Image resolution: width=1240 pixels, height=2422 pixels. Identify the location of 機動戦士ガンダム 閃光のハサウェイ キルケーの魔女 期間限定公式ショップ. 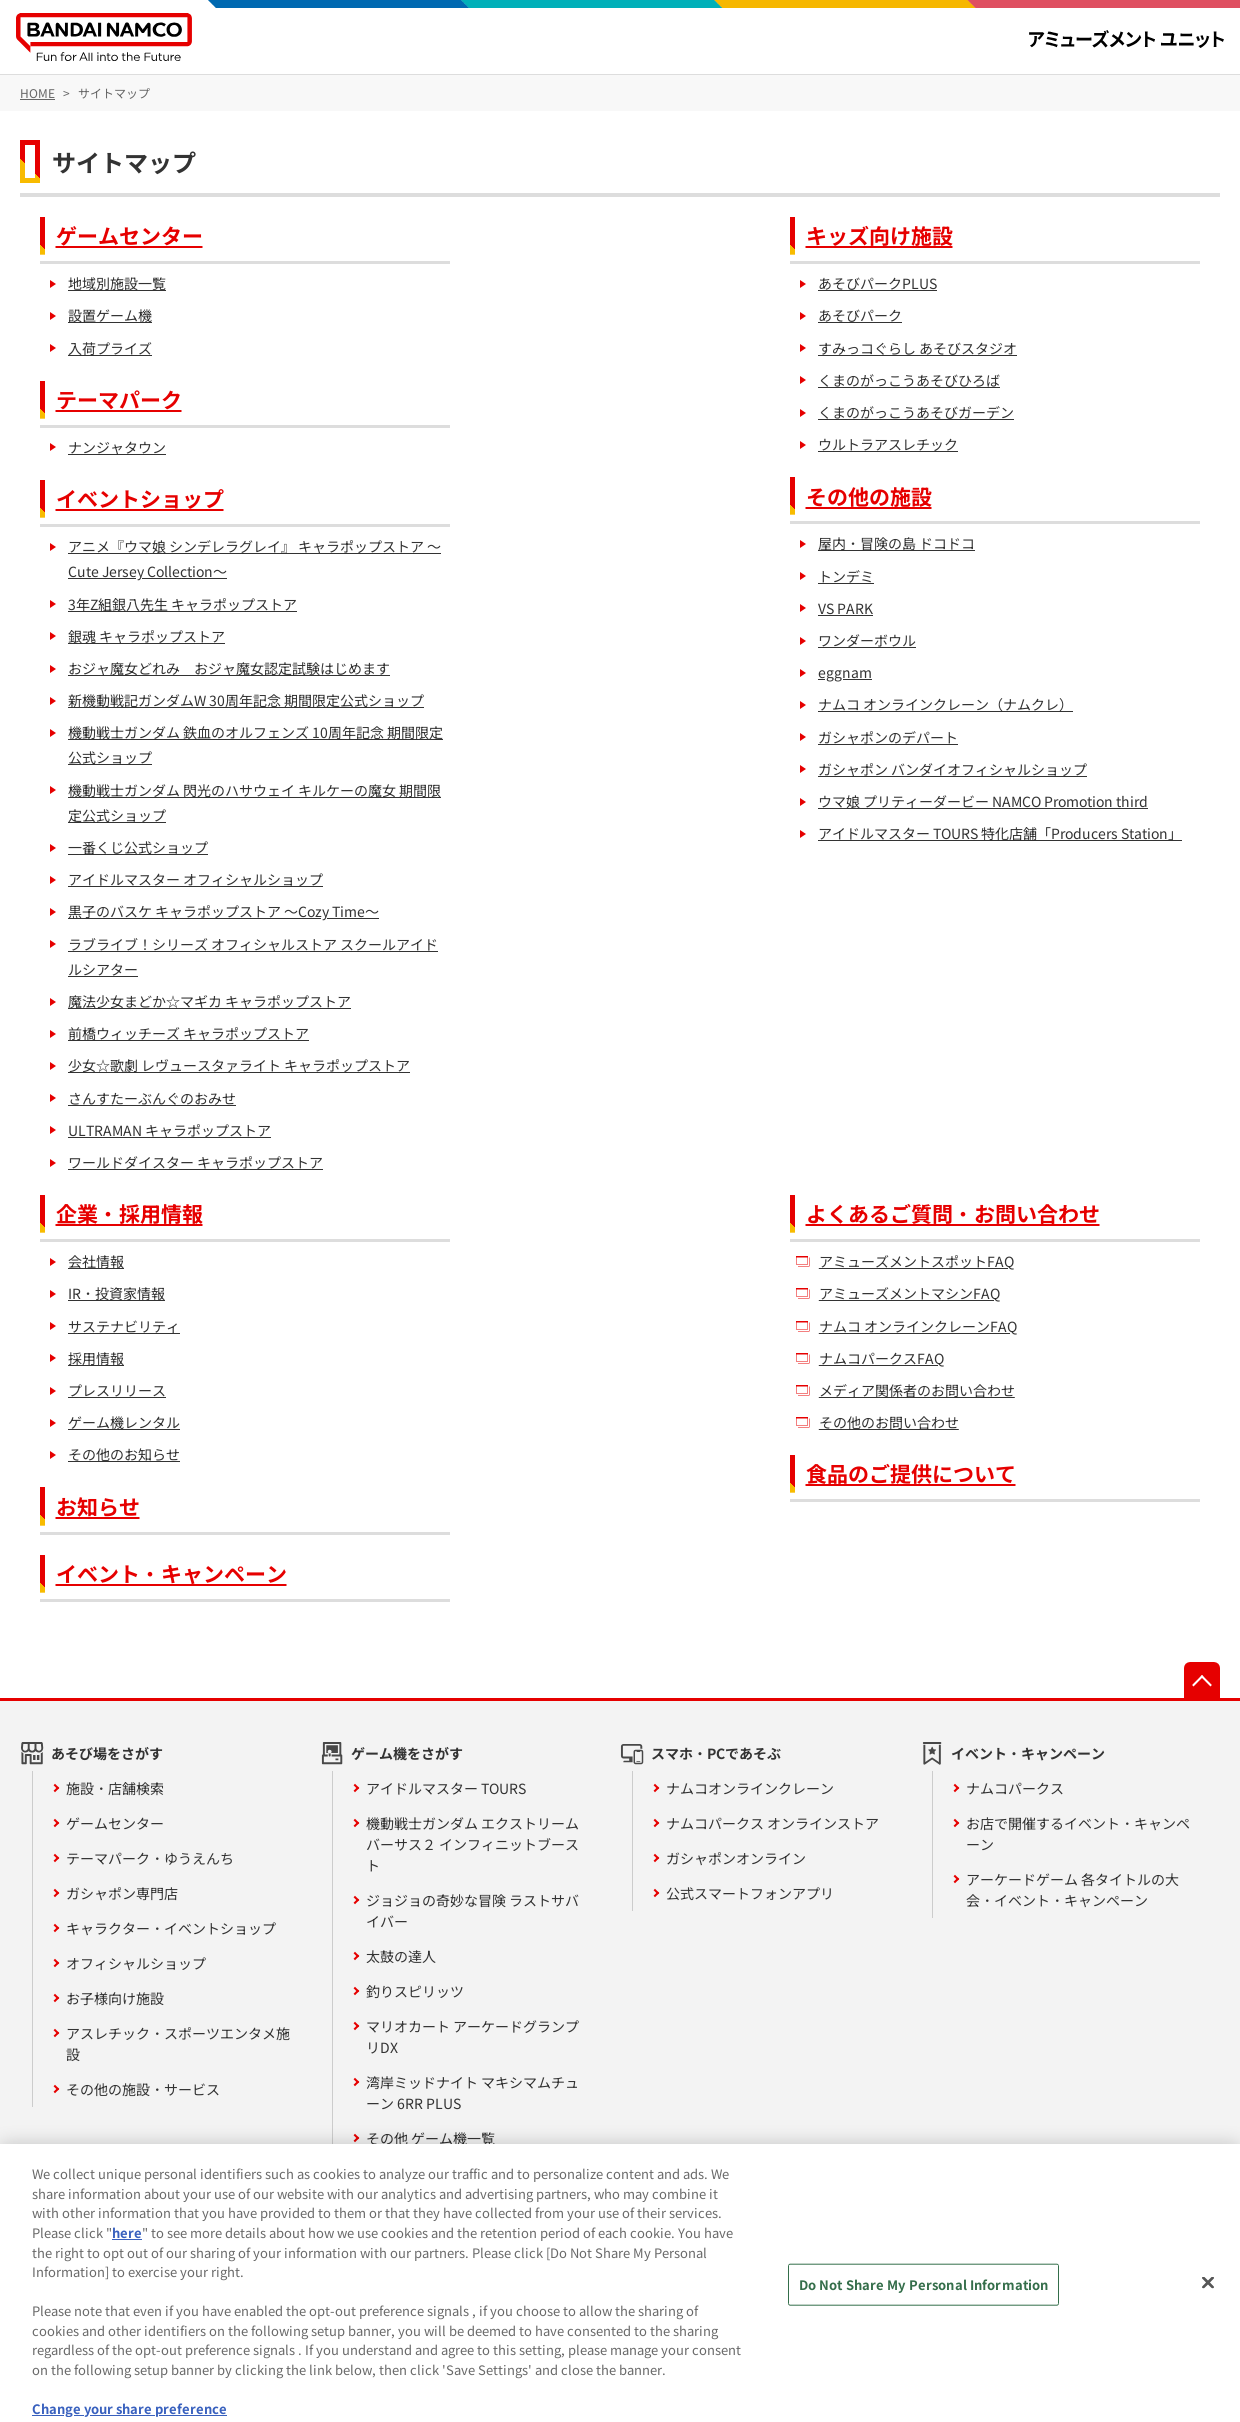
(254, 802).